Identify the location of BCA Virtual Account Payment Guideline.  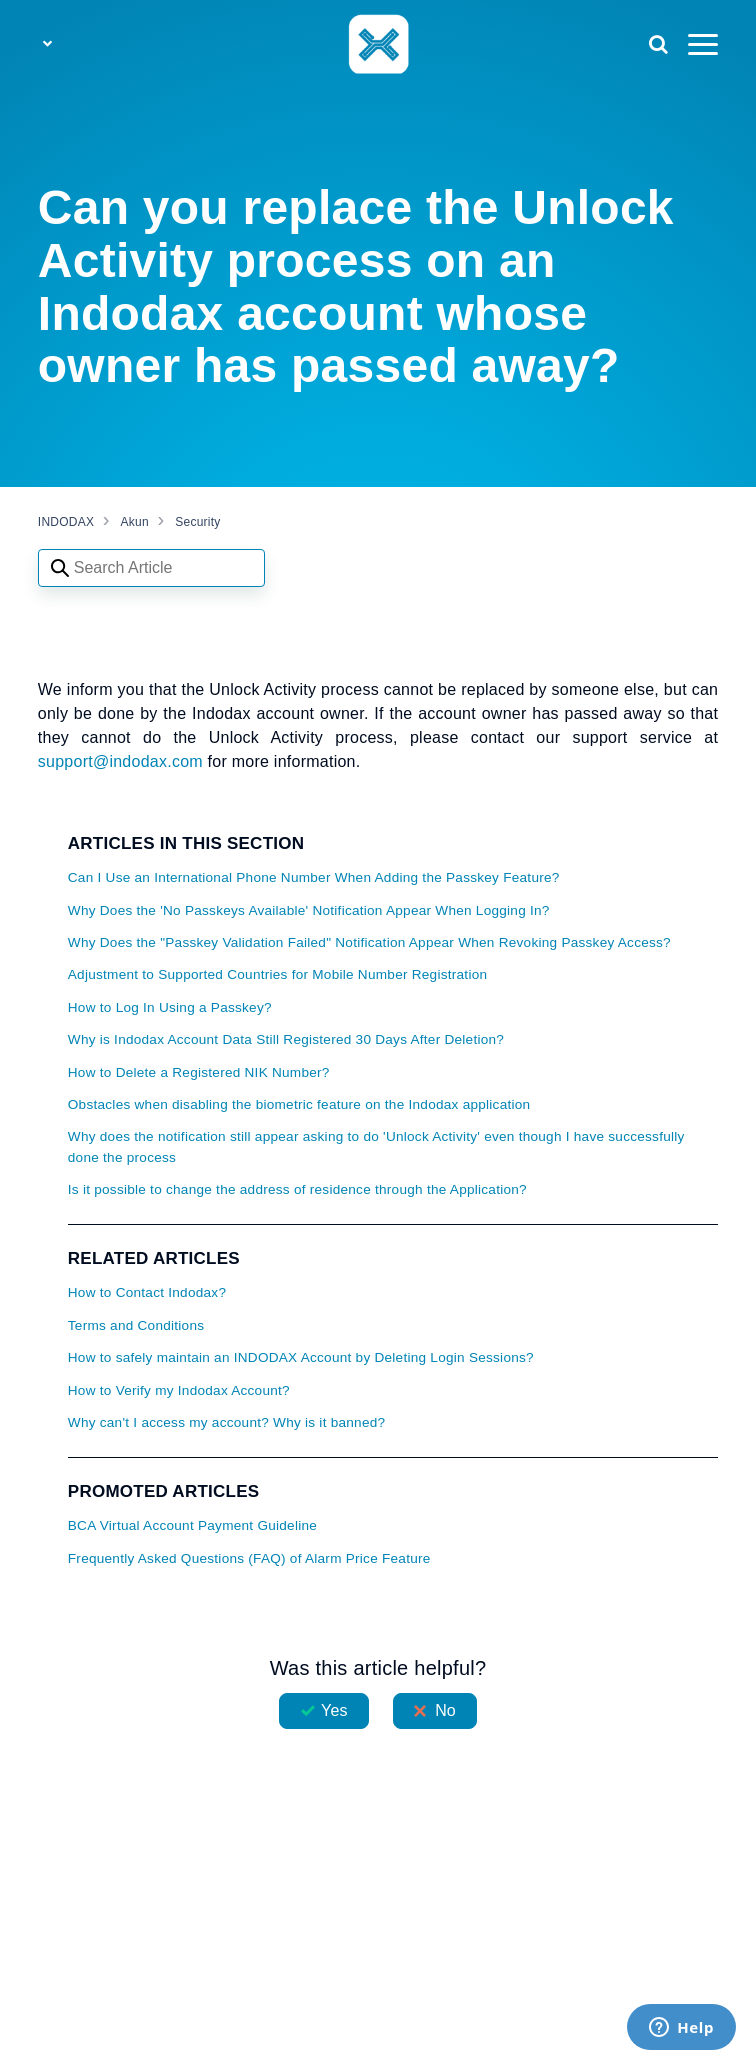
(192, 1525).